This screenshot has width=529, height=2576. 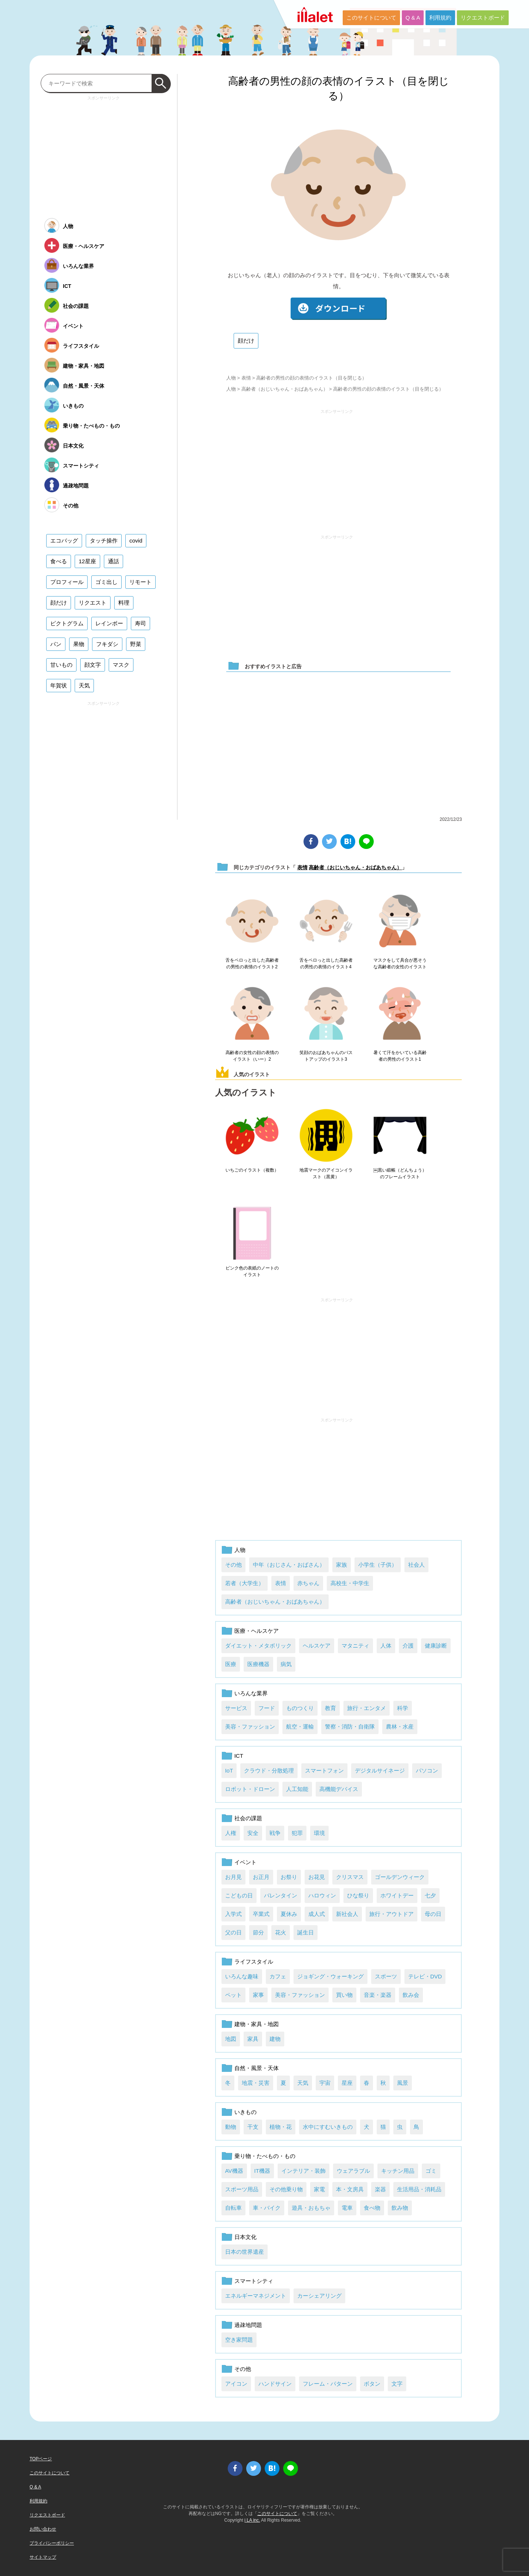 I want to click on 環境, so click(x=319, y=1833).